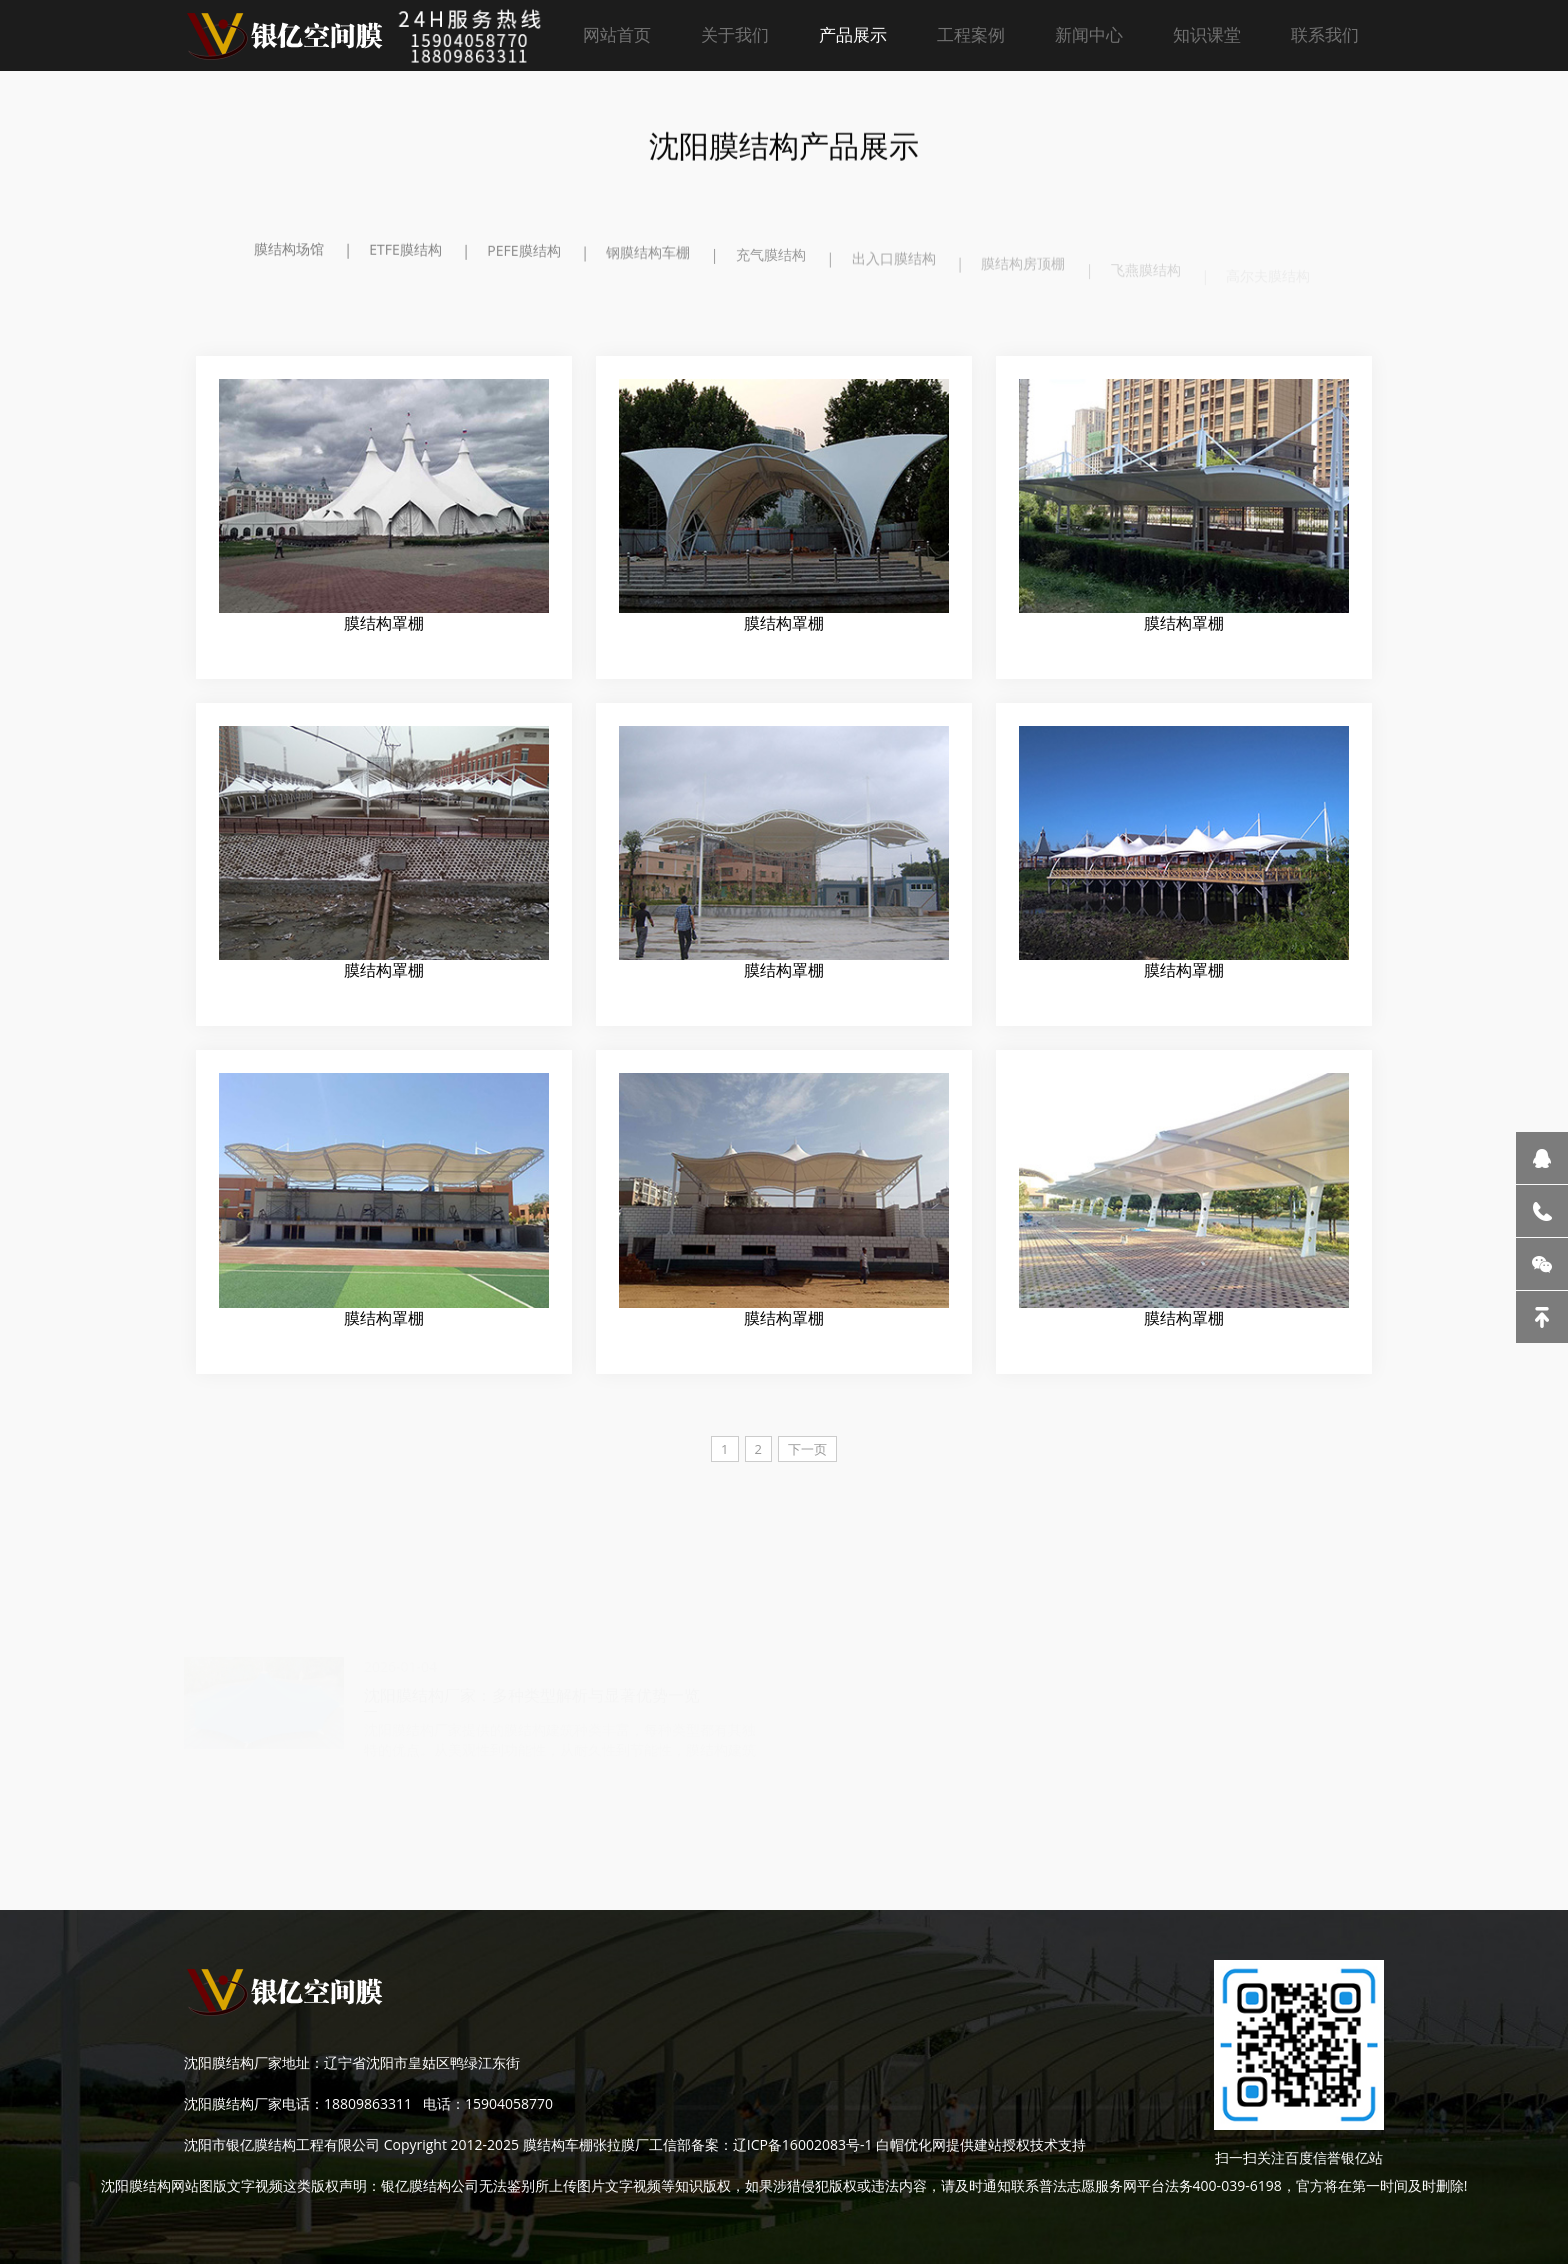 Image resolution: width=1568 pixels, height=2264 pixels. Describe the element at coordinates (289, 250) in the screenshot. I see `膜结构场馆` at that location.